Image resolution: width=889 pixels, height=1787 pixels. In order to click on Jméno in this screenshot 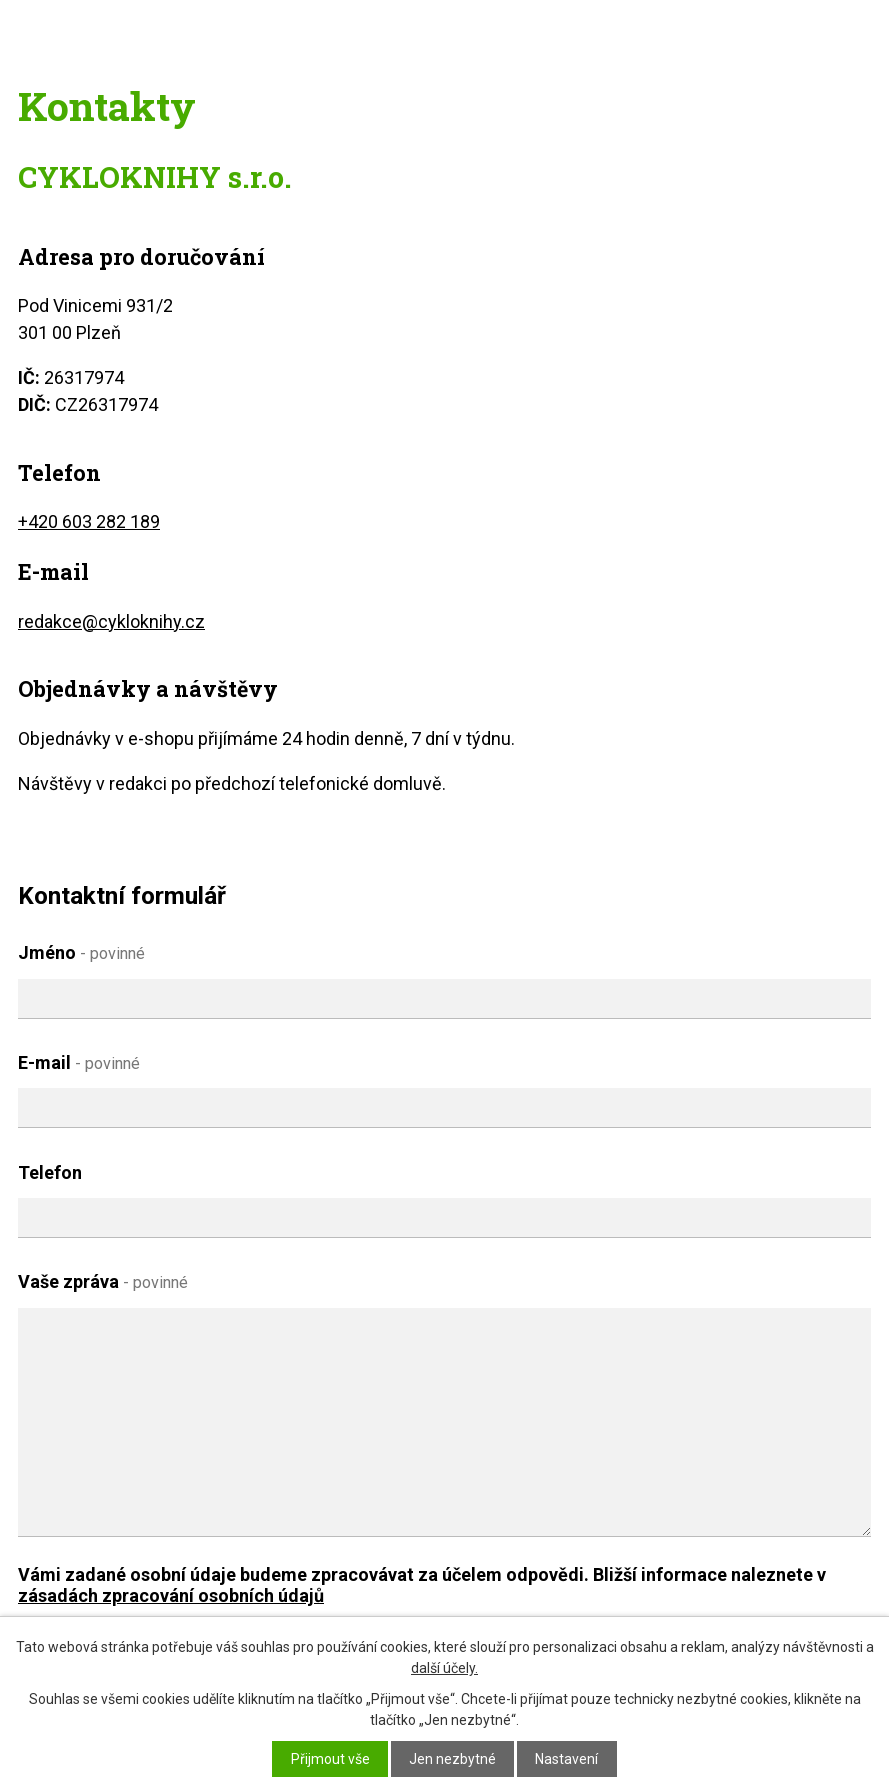, I will do `click(81, 952)`.